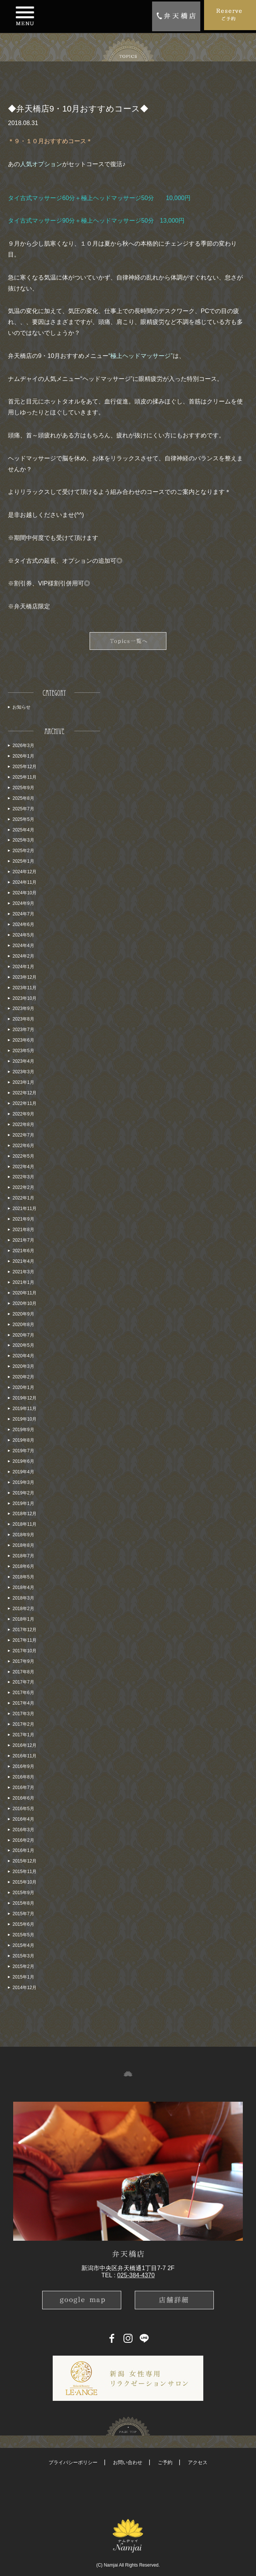  What do you see at coordinates (23, 1272) in the screenshot?
I see `2021年3月` at bounding box center [23, 1272].